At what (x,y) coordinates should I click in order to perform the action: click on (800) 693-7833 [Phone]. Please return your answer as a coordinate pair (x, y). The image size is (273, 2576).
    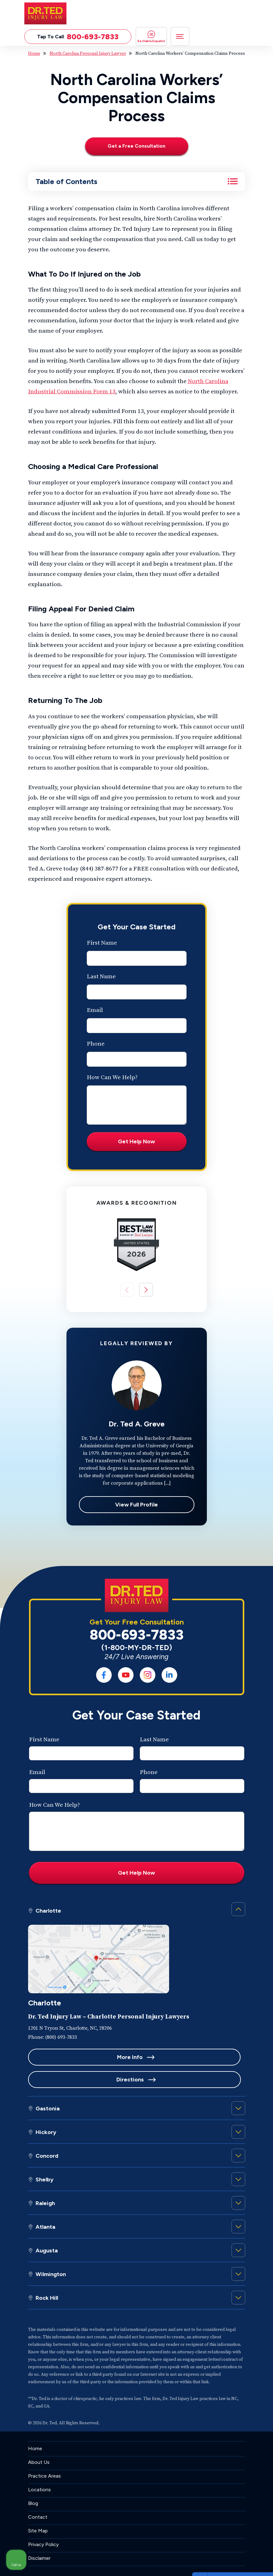
    Looking at the image, I should click on (61, 2038).